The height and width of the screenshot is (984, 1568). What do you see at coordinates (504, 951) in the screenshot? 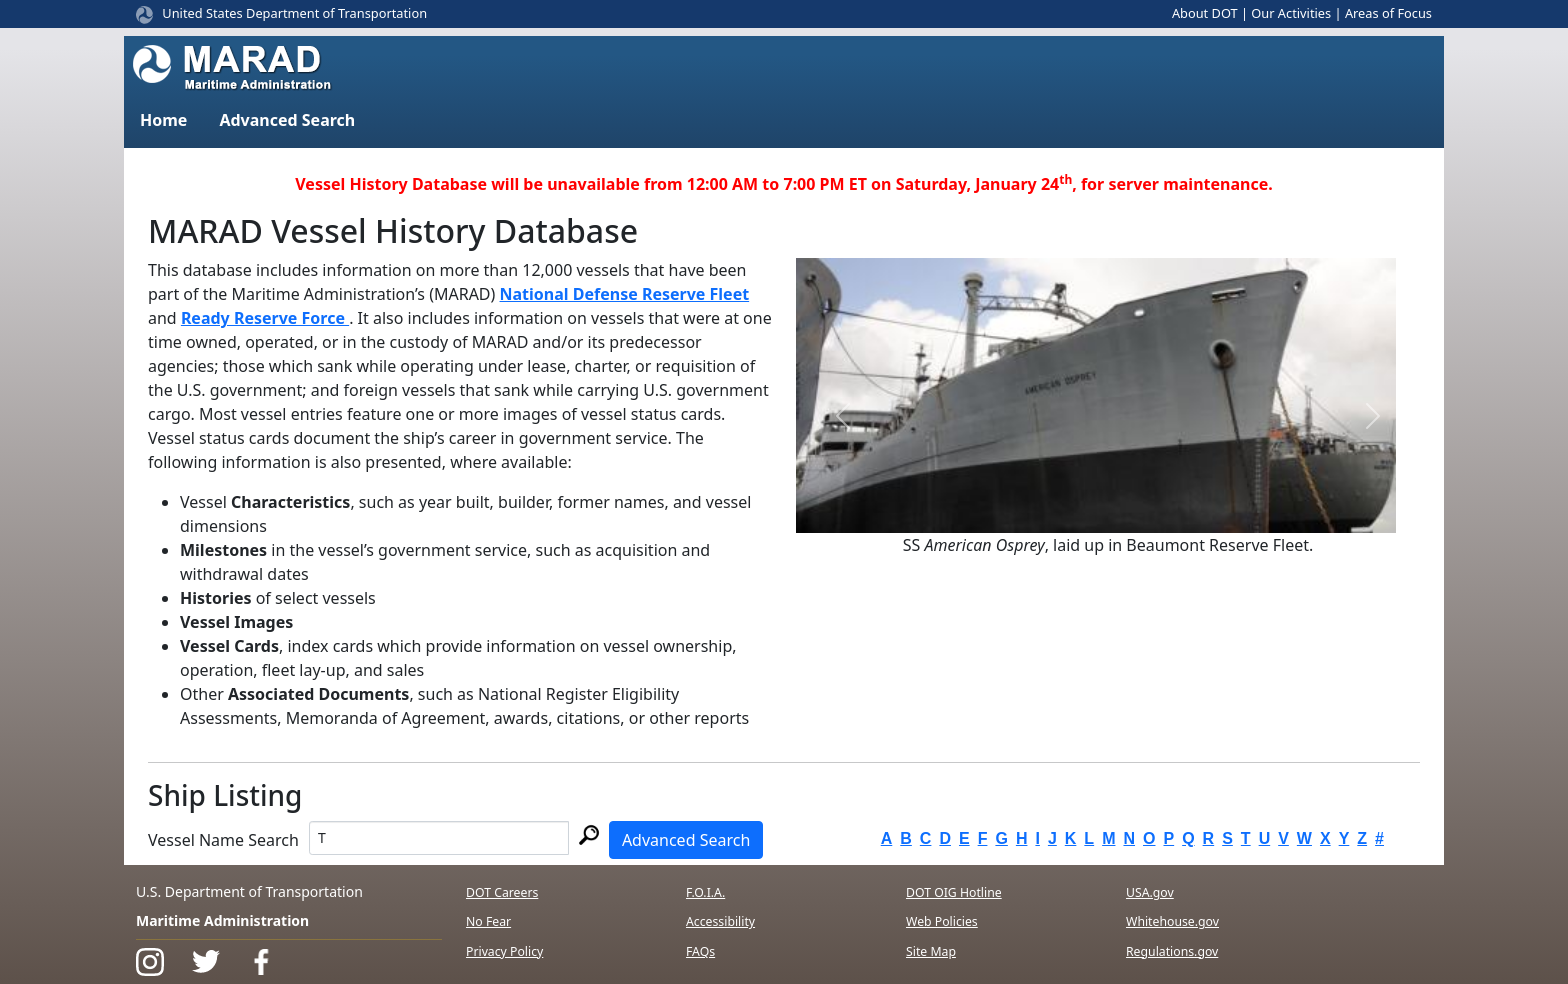
I see `Privacy Policy` at bounding box center [504, 951].